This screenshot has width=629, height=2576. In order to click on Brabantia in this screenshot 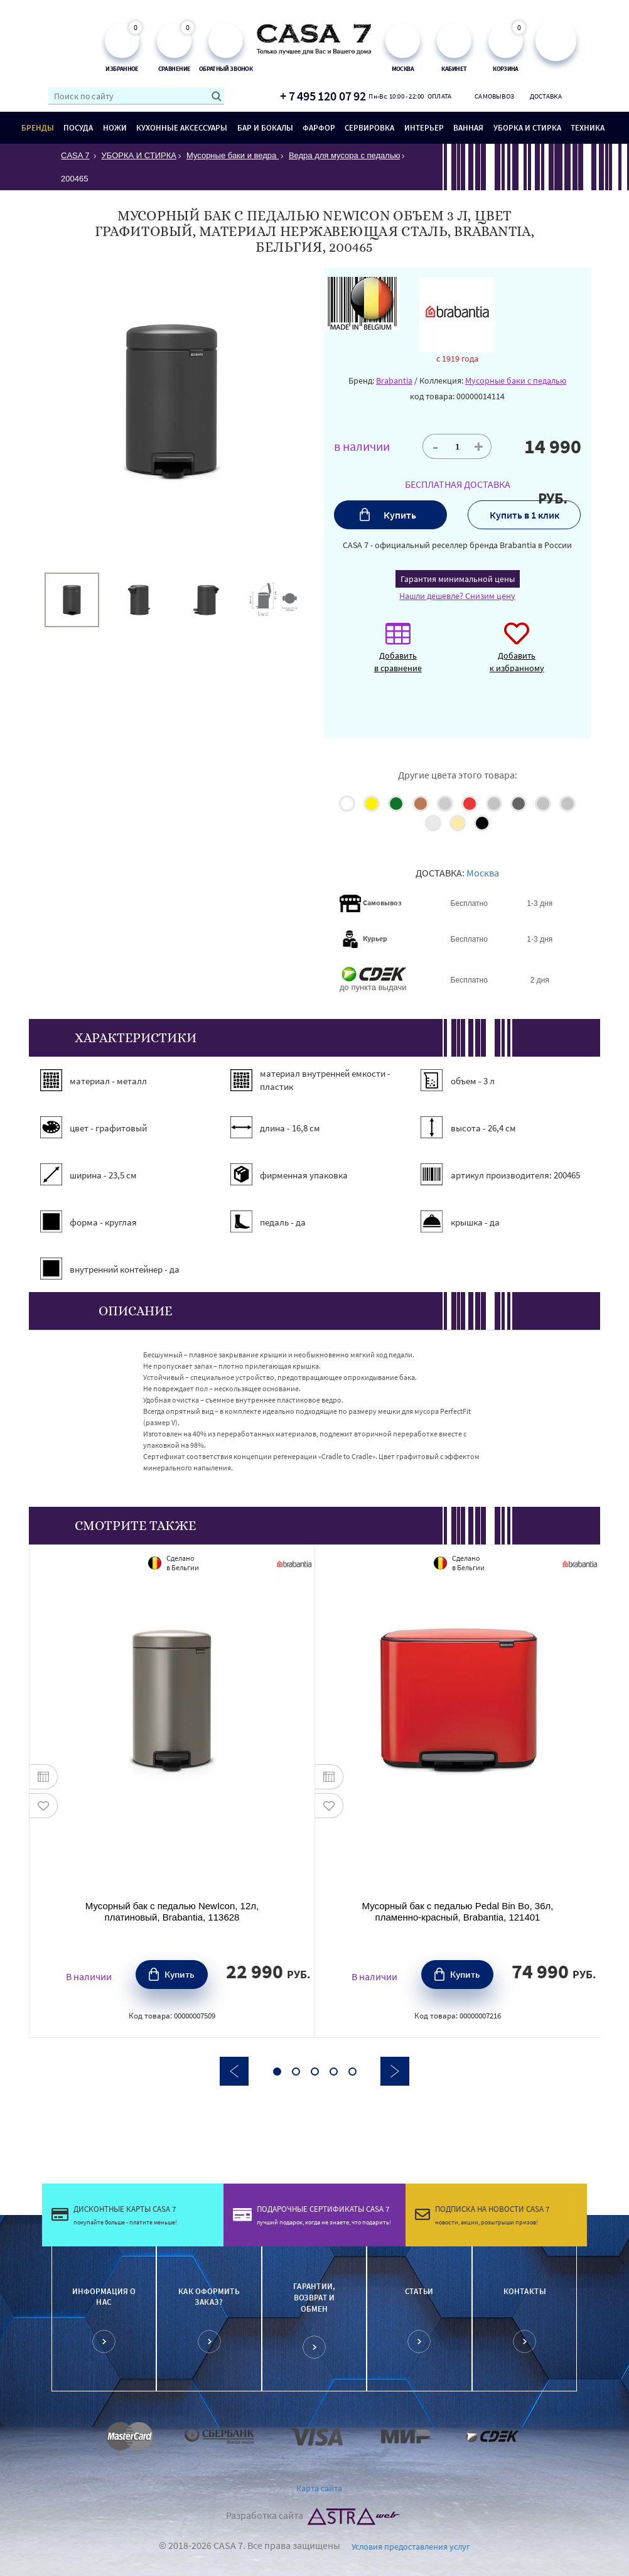, I will do `click(394, 380)`.